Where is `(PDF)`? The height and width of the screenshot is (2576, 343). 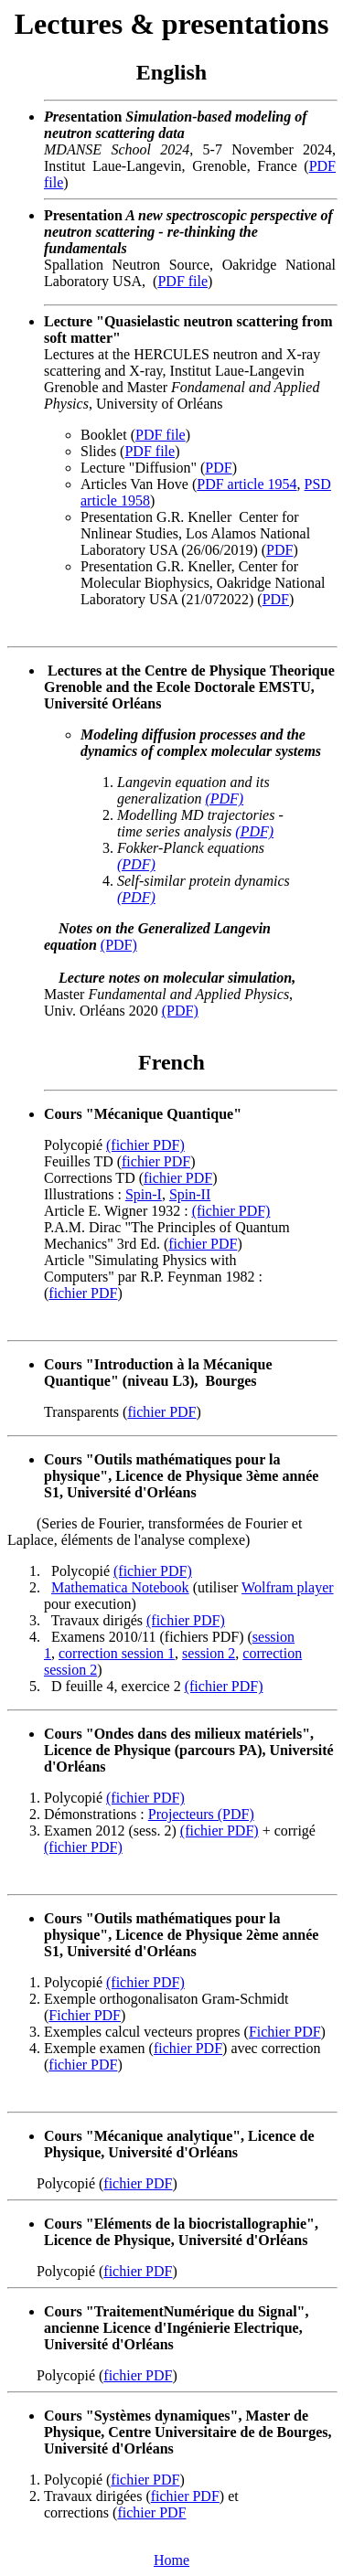
(PDF) is located at coordinates (224, 798).